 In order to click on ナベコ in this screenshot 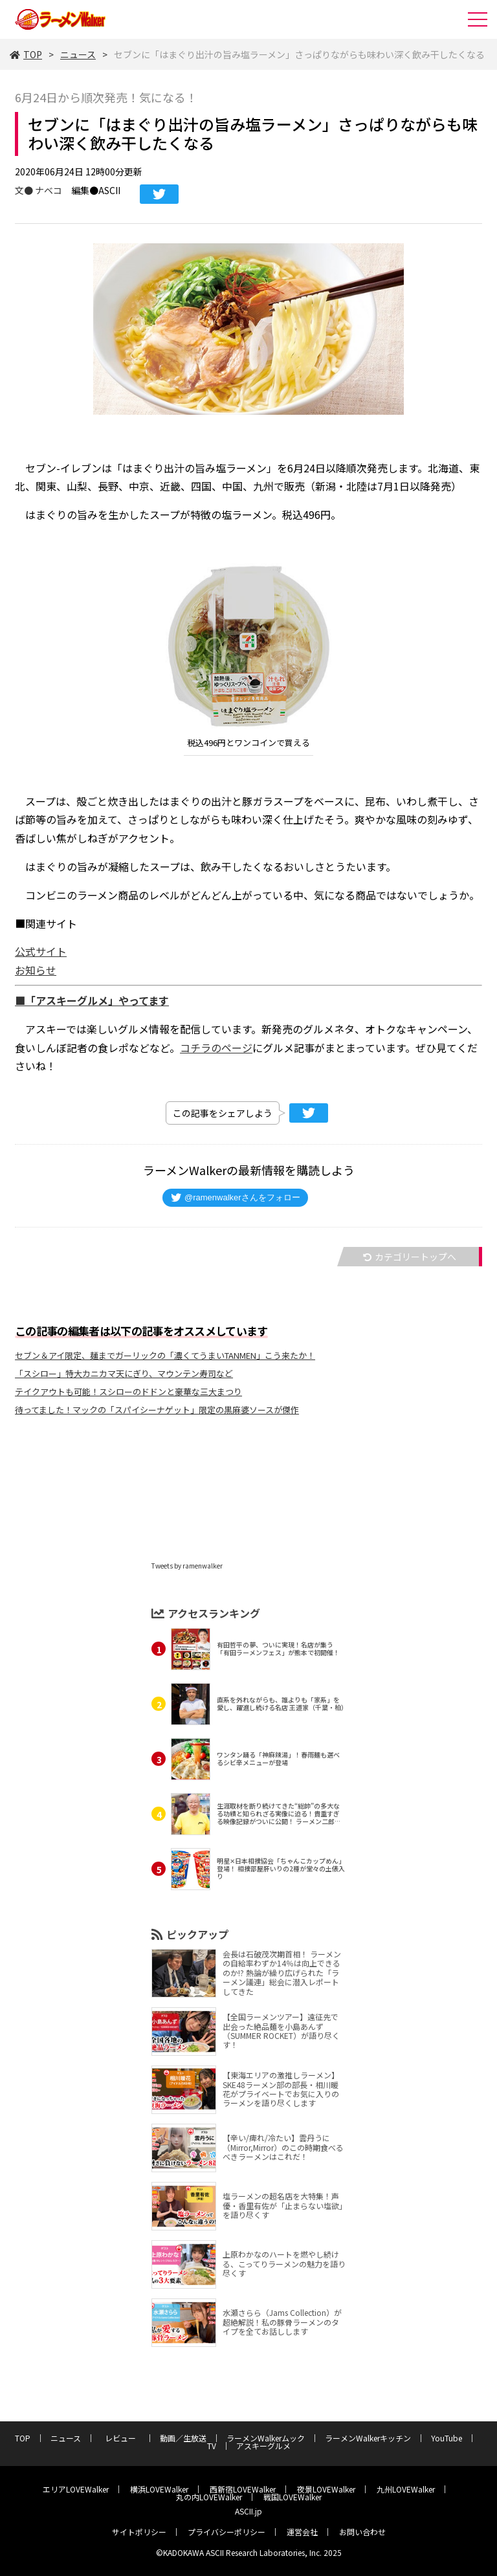, I will do `click(48, 190)`.